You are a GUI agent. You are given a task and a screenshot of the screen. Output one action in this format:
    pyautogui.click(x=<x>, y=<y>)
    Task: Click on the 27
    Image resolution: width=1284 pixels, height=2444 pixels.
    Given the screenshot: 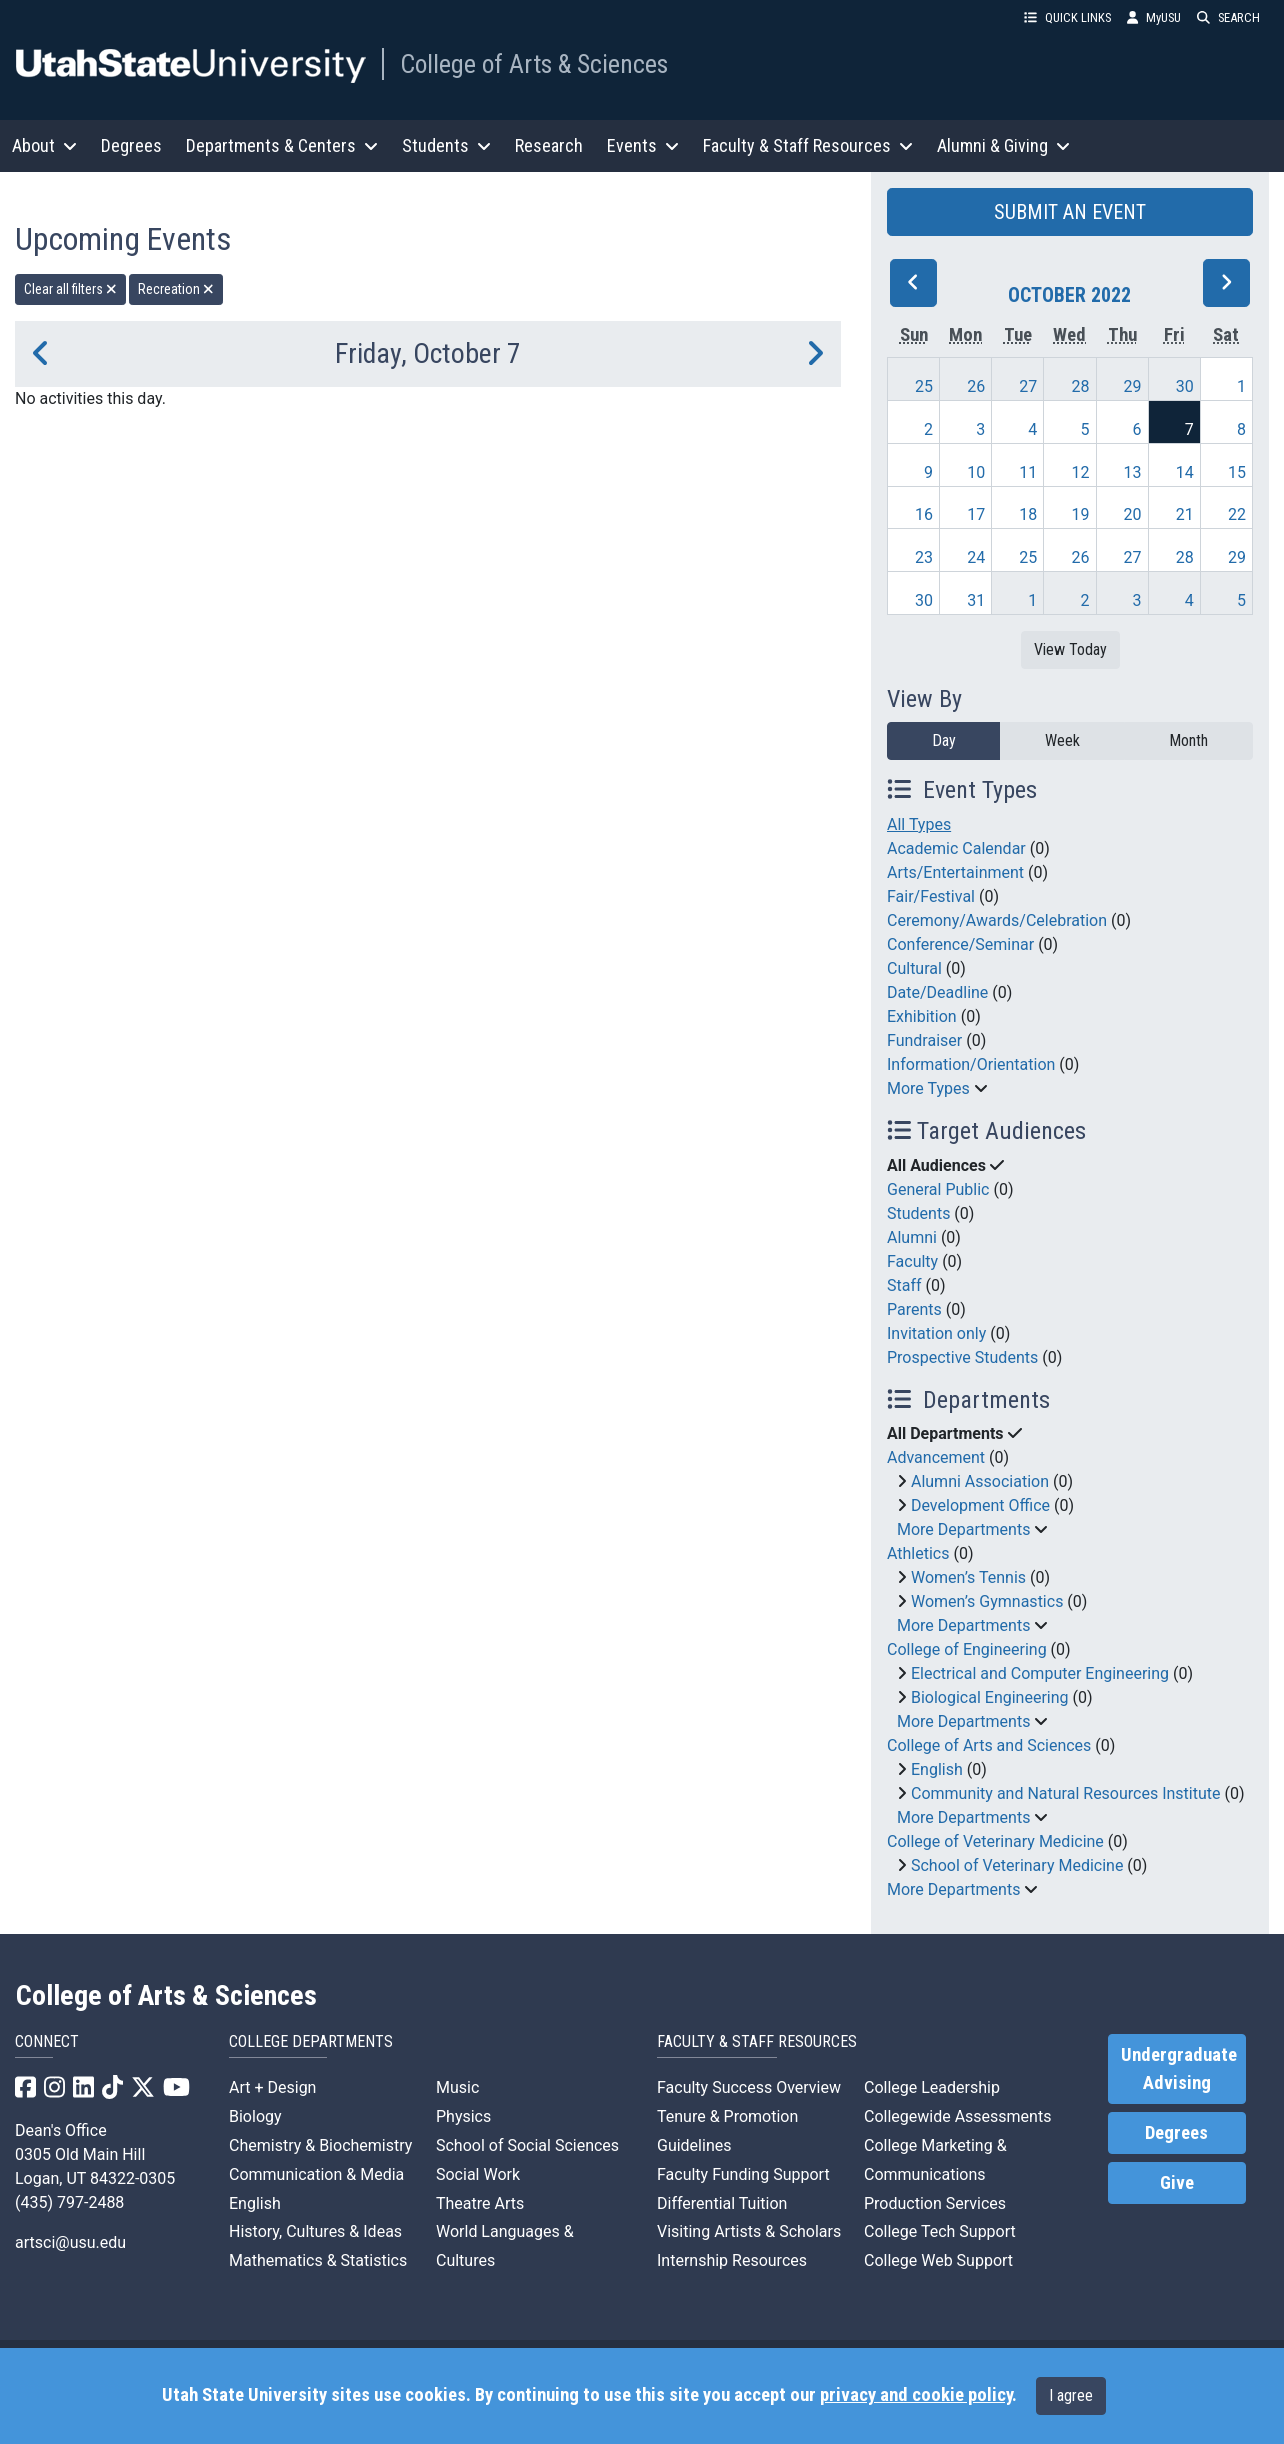 What is the action you would take?
    pyautogui.click(x=1028, y=386)
    